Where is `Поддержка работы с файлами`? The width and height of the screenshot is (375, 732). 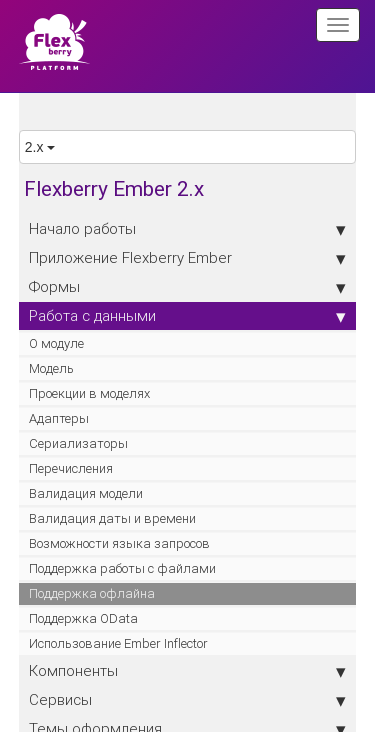
Поддержка работы с файлами is located at coordinates (122, 568).